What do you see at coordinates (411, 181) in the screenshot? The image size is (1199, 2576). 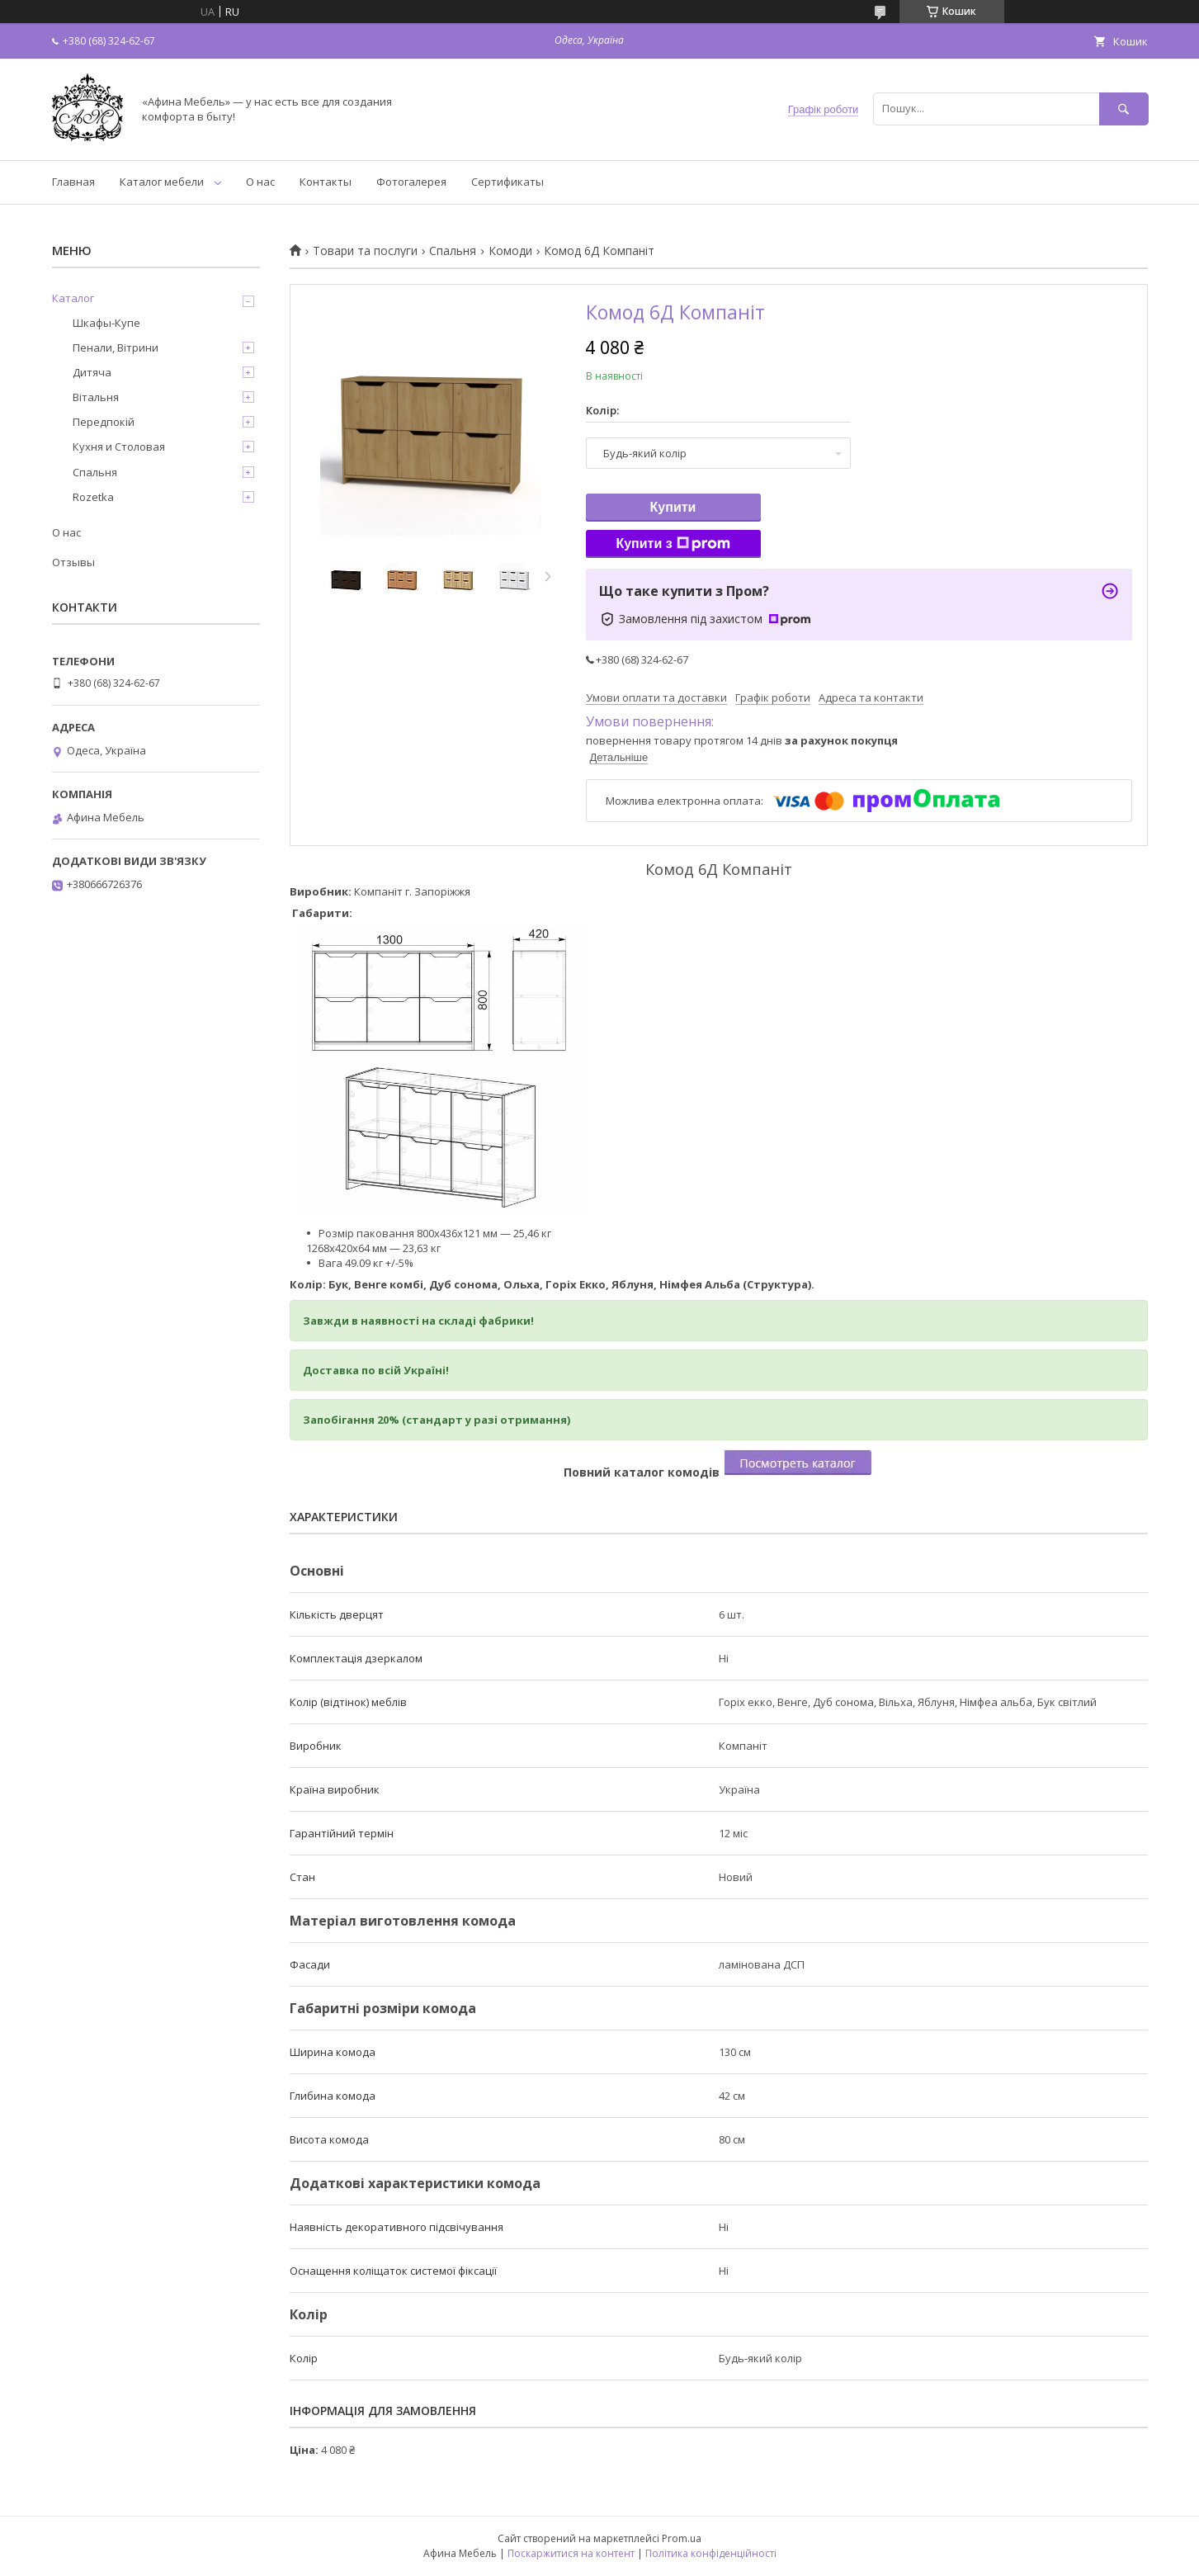 I see `Фотогалерея` at bounding box center [411, 181].